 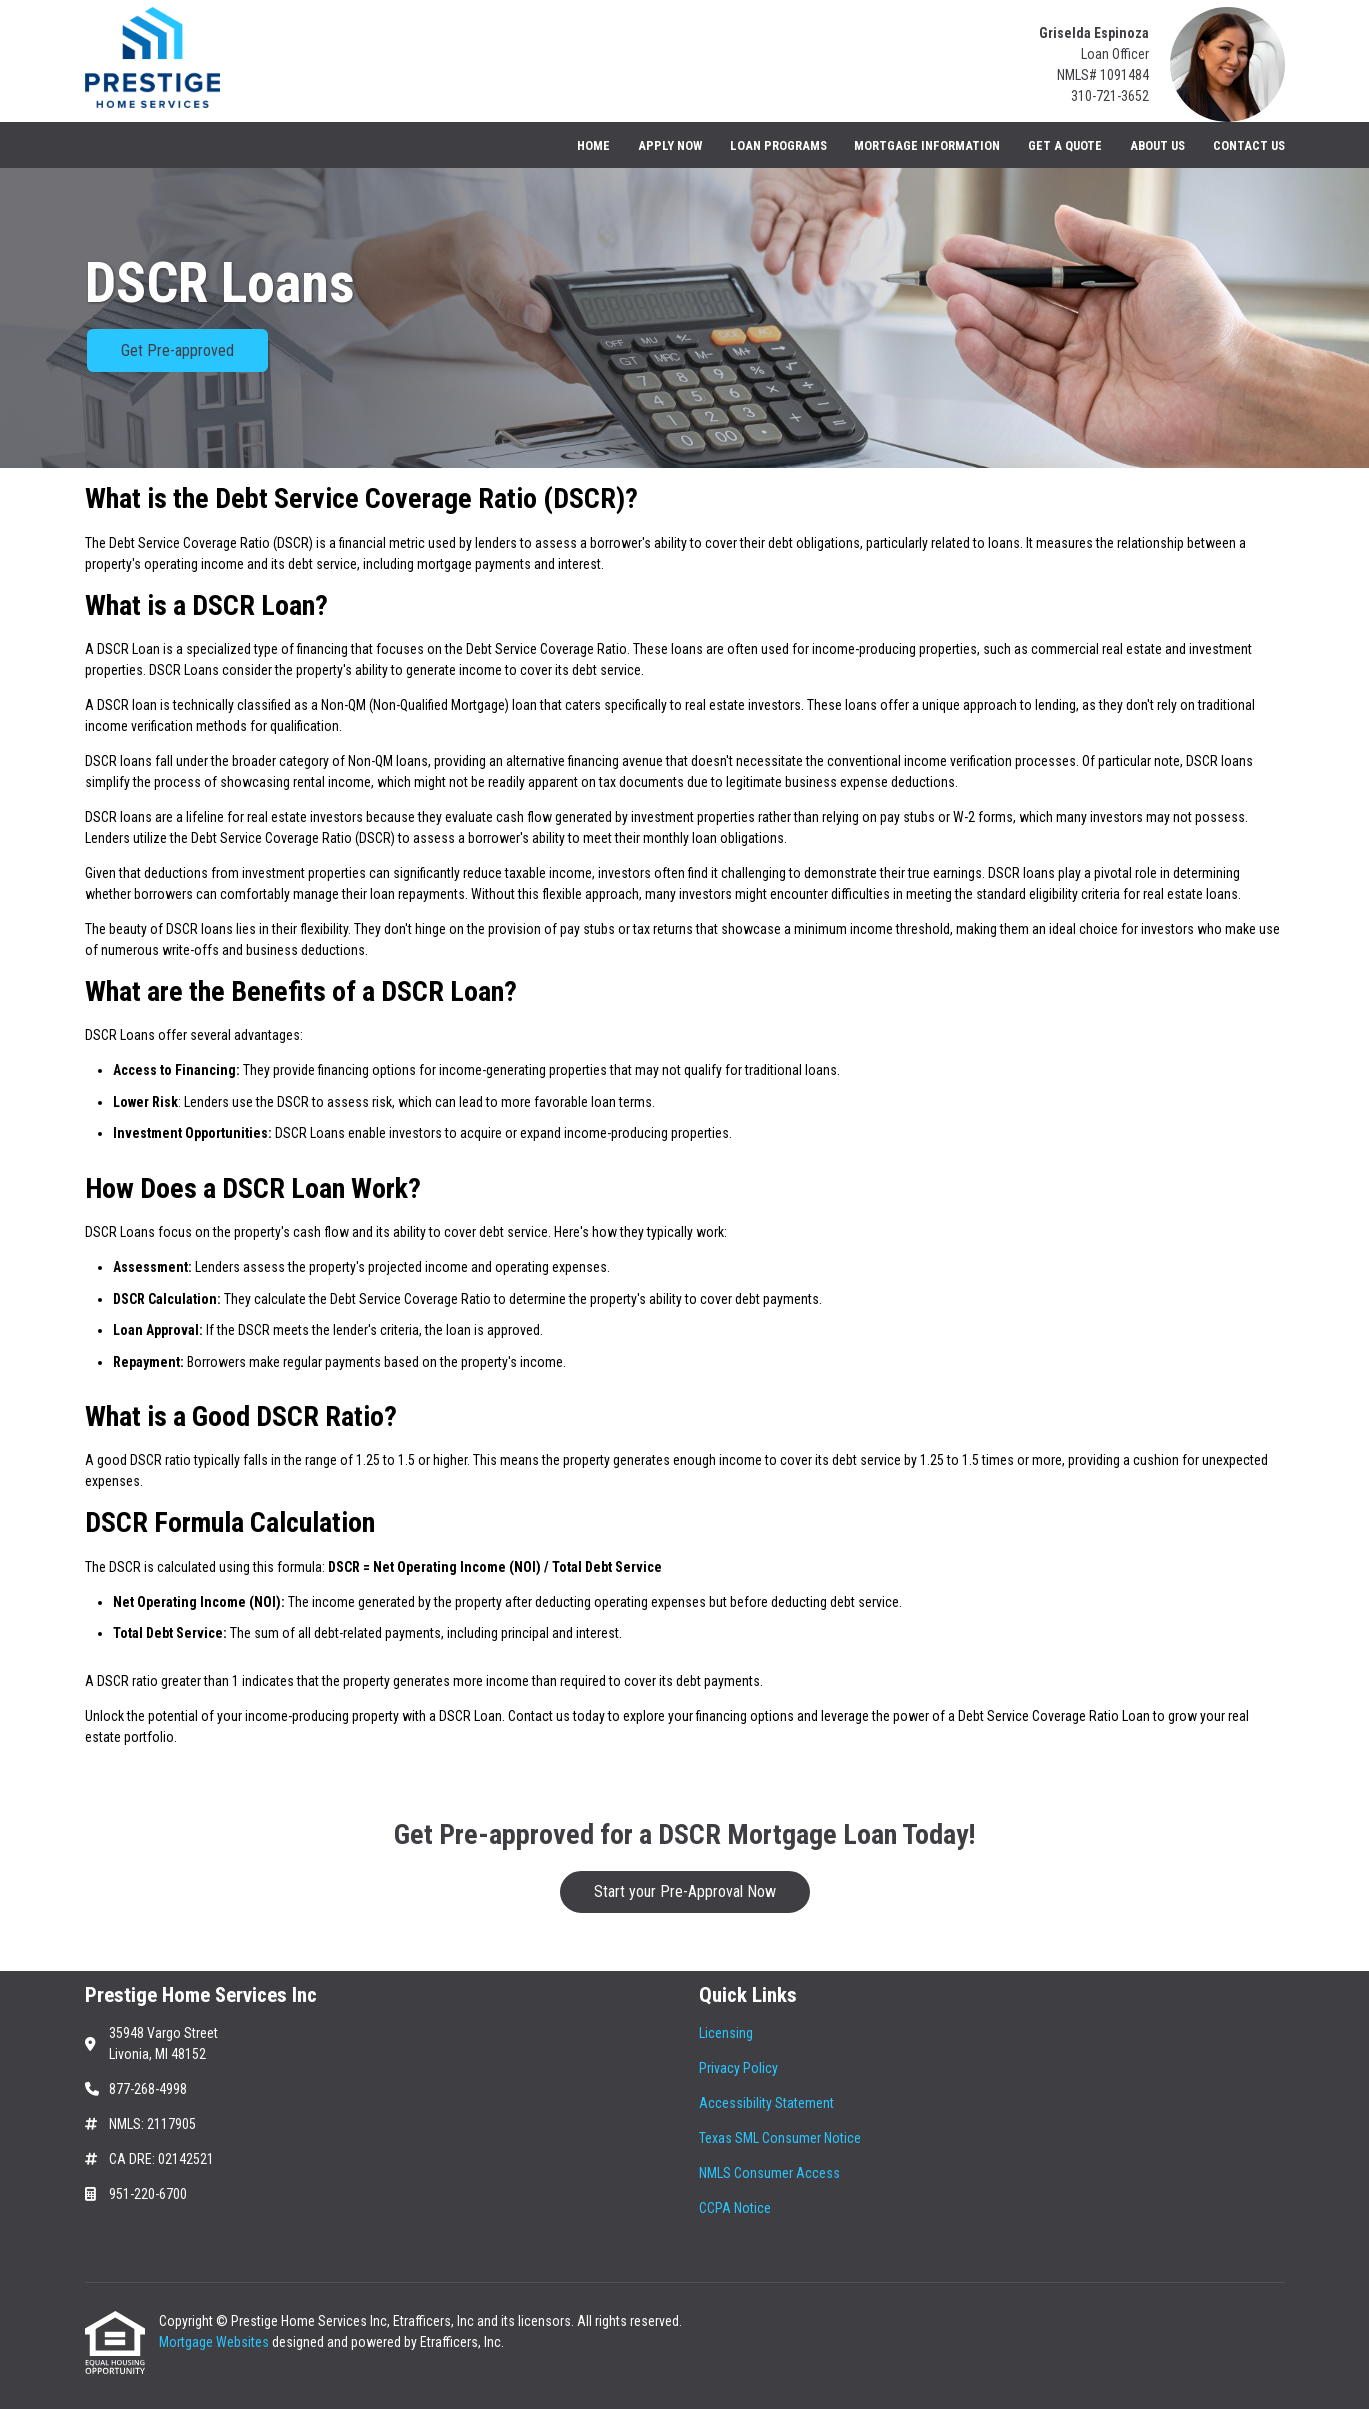 What do you see at coordinates (766, 2103) in the screenshot?
I see `Accessibility Statement [Quick Link 3]` at bounding box center [766, 2103].